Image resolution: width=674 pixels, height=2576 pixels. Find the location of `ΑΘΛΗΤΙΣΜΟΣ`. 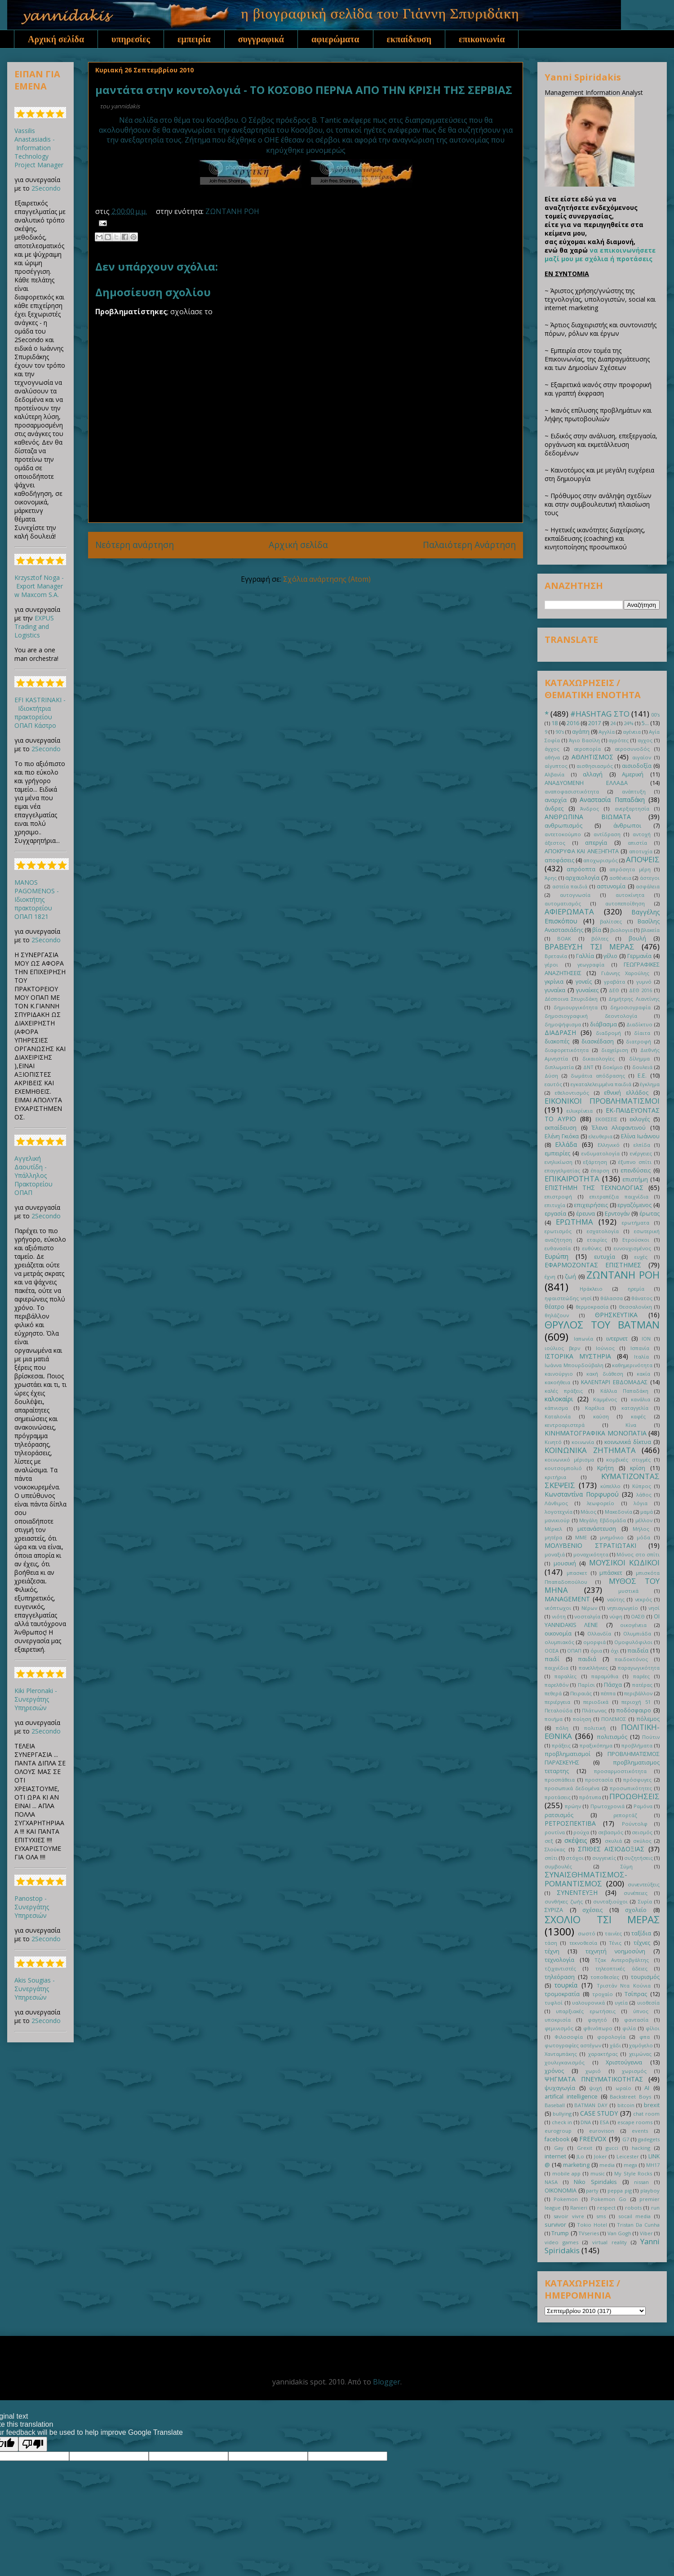

ΑΘΛΗΤΙΣΜΟΣ is located at coordinates (592, 757).